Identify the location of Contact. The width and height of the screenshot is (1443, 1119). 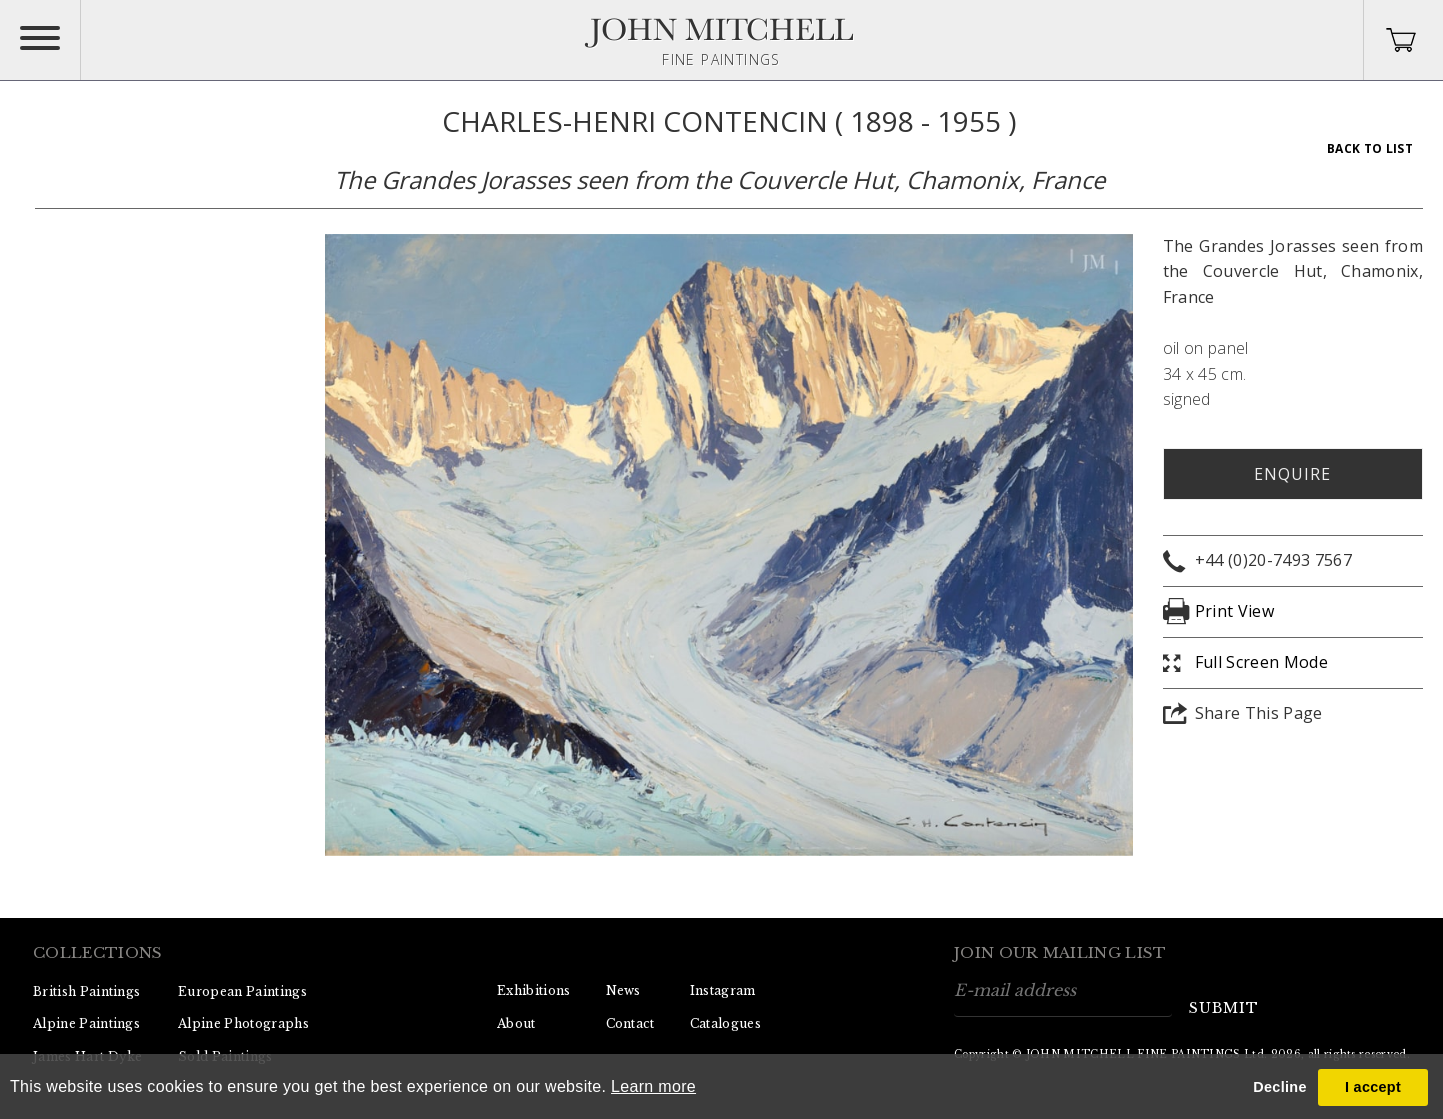
(630, 1023).